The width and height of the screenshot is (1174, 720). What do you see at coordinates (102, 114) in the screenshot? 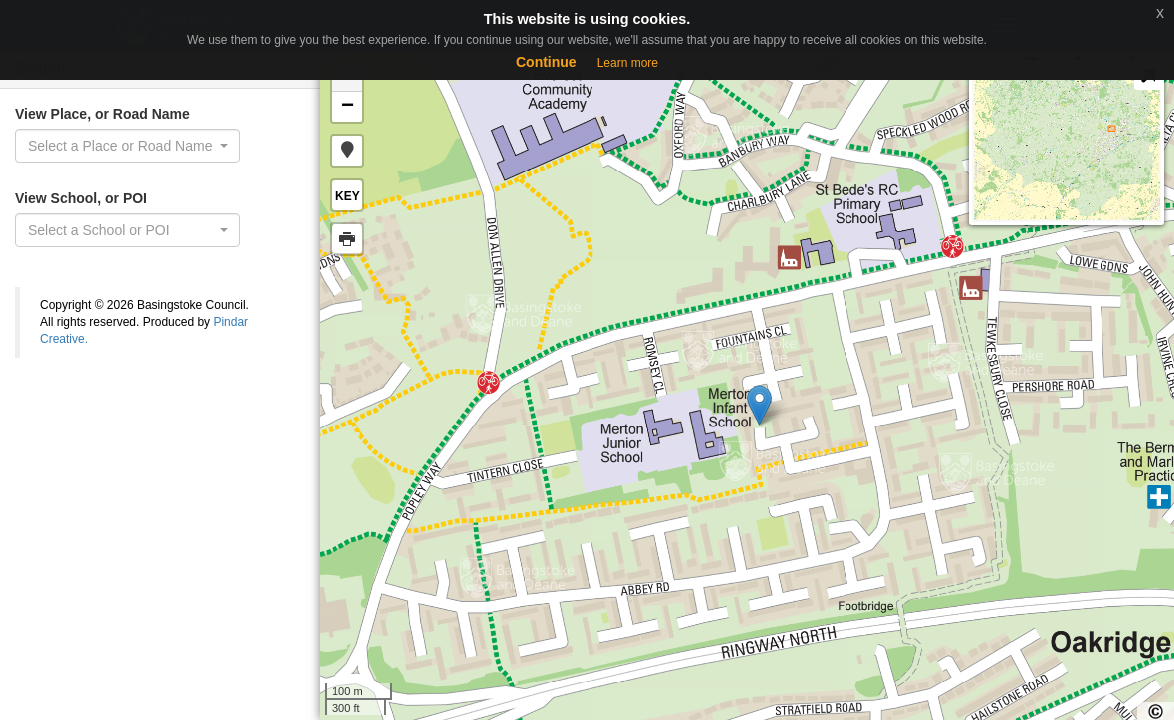
I see `View Place, or Road Name` at bounding box center [102, 114].